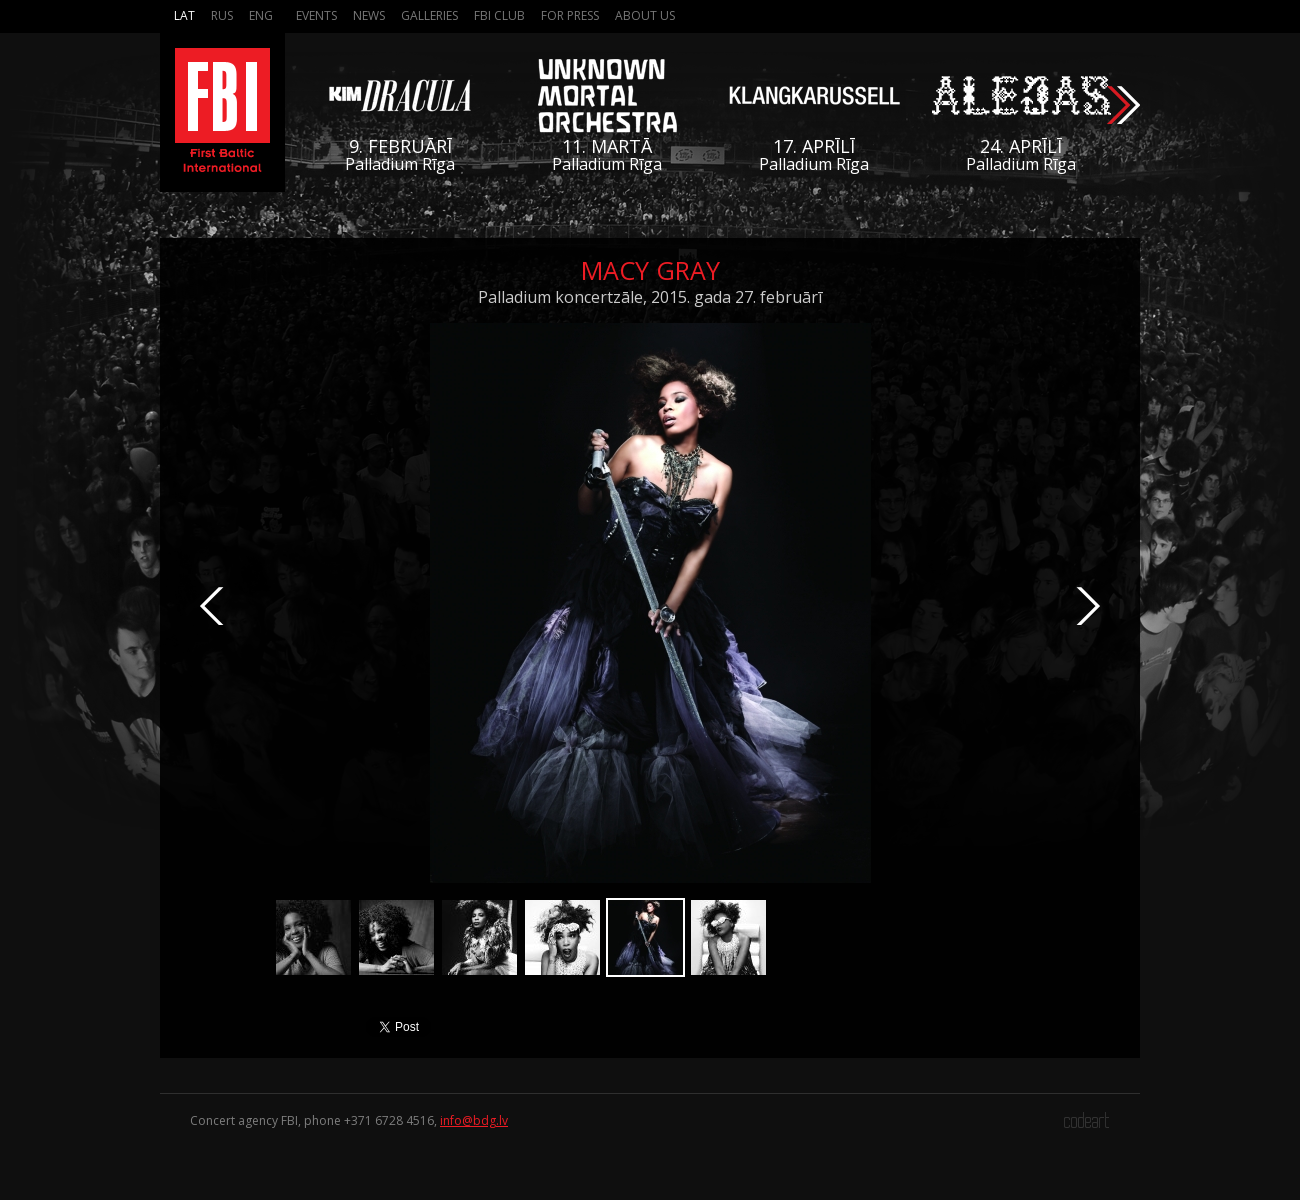 The height and width of the screenshot is (1200, 1300). Describe the element at coordinates (222, 15) in the screenshot. I see `Rus` at that location.